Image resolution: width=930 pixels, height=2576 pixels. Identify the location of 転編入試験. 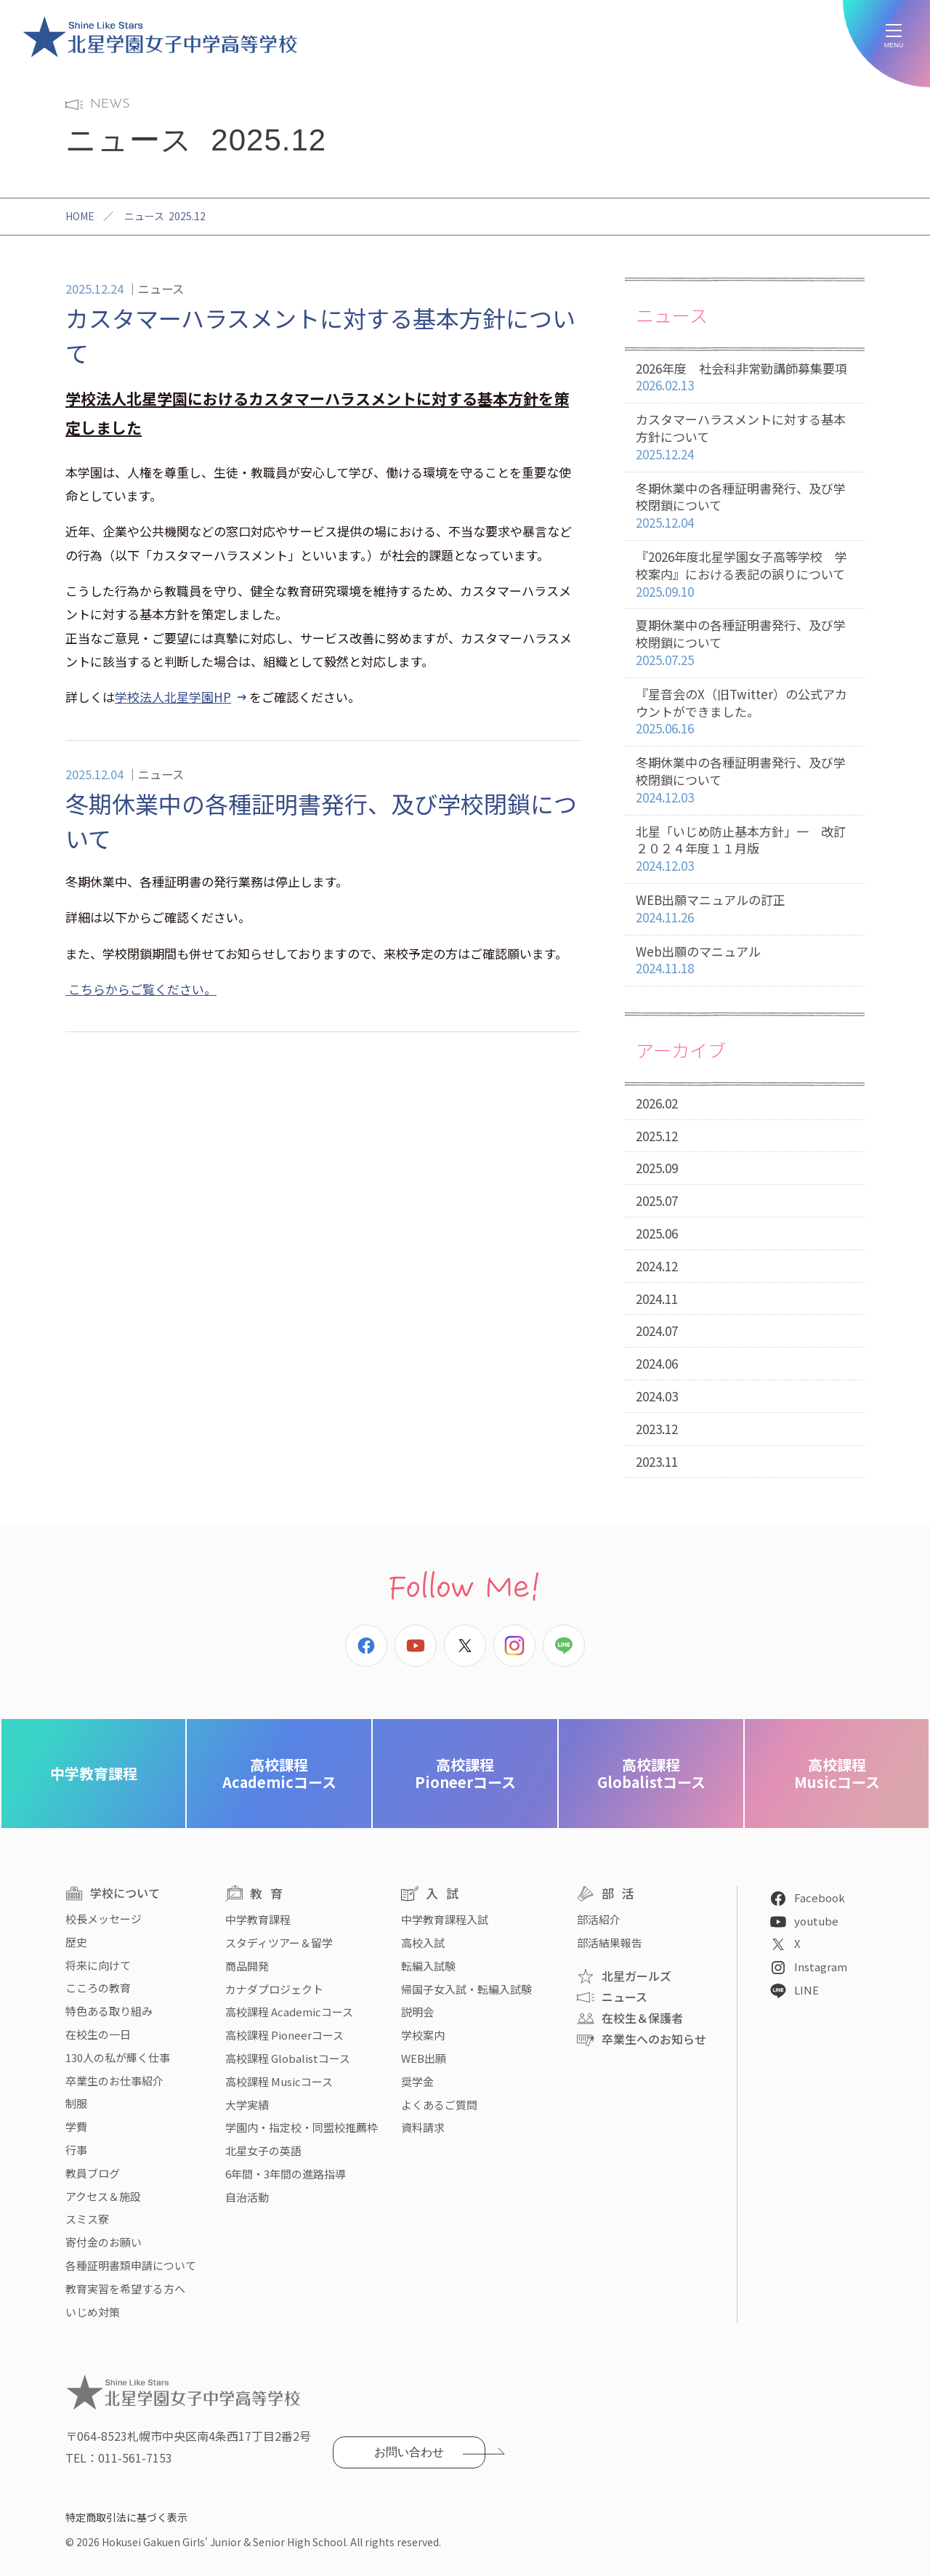
(428, 1965).